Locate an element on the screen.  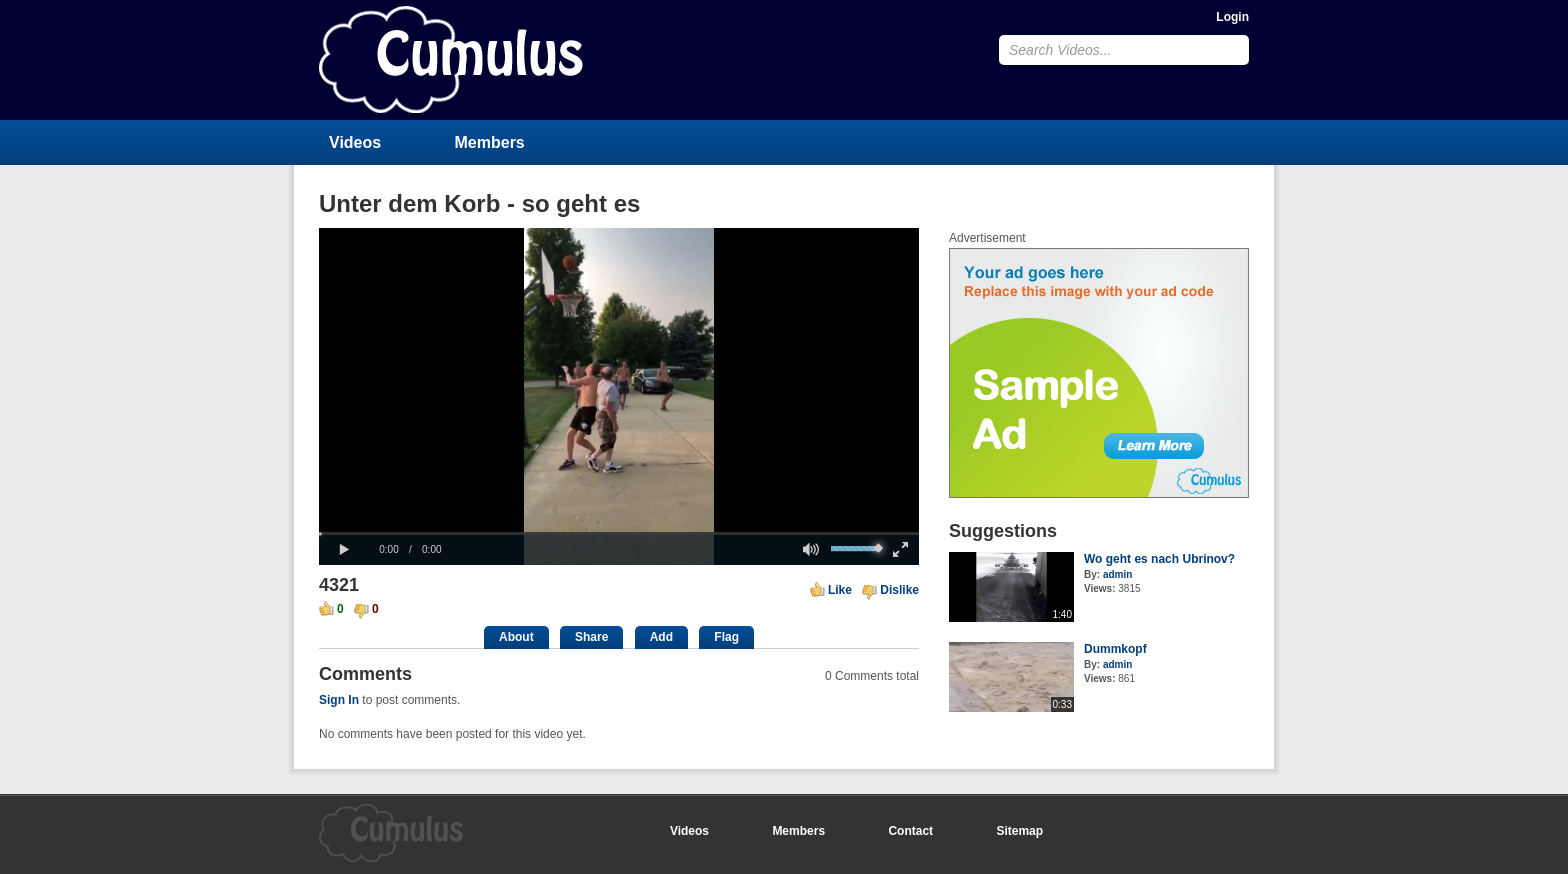
Videos is located at coordinates (355, 142).